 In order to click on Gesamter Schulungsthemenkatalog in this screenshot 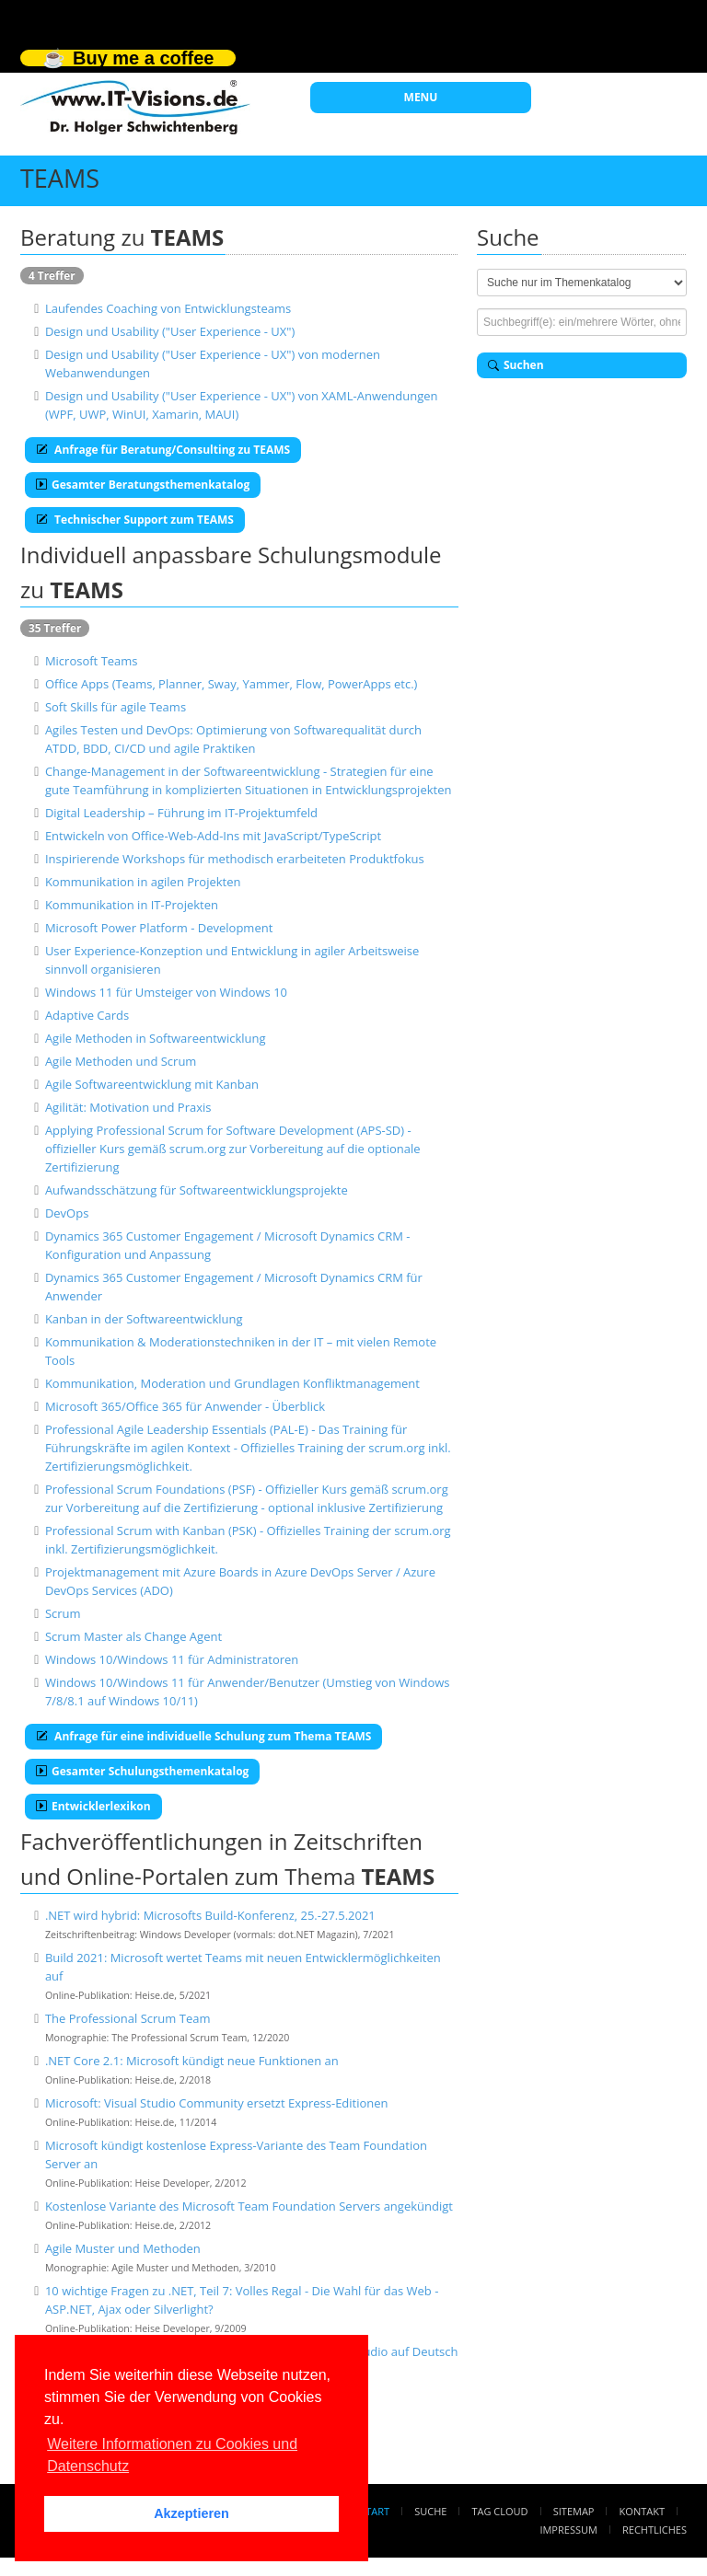, I will do `click(142, 1771)`.